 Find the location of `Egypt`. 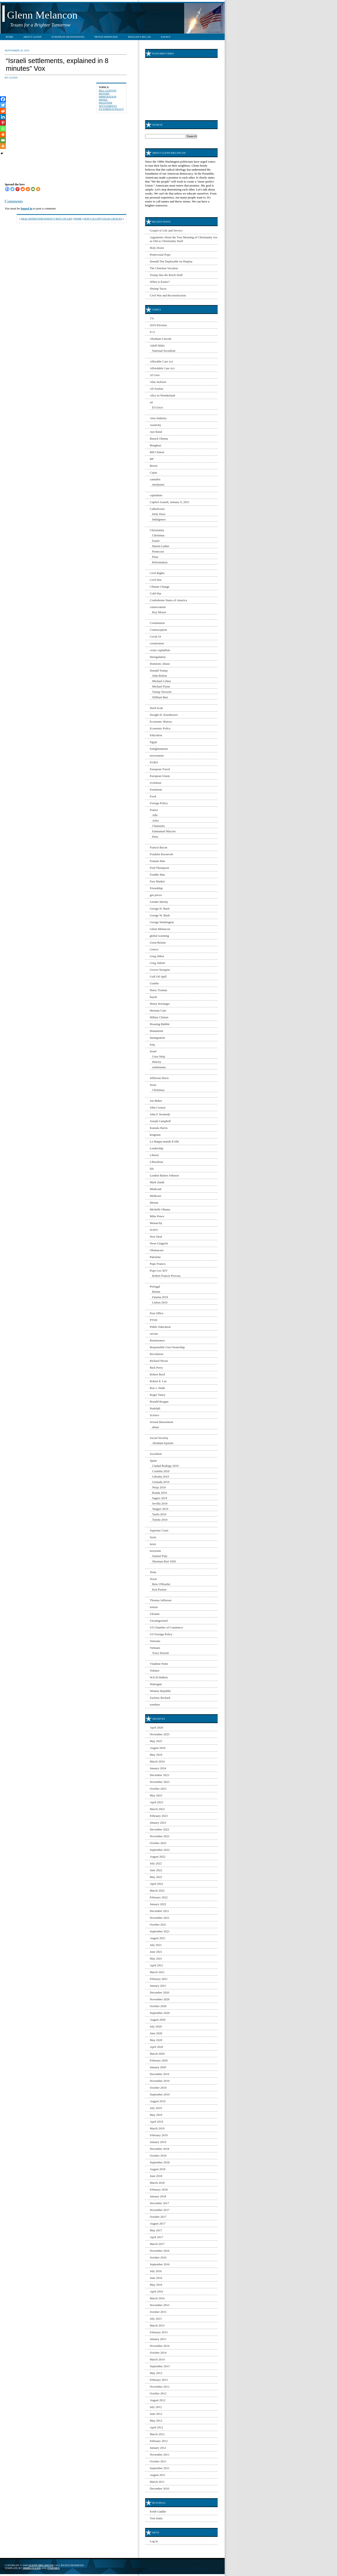

Egypt is located at coordinates (153, 742).